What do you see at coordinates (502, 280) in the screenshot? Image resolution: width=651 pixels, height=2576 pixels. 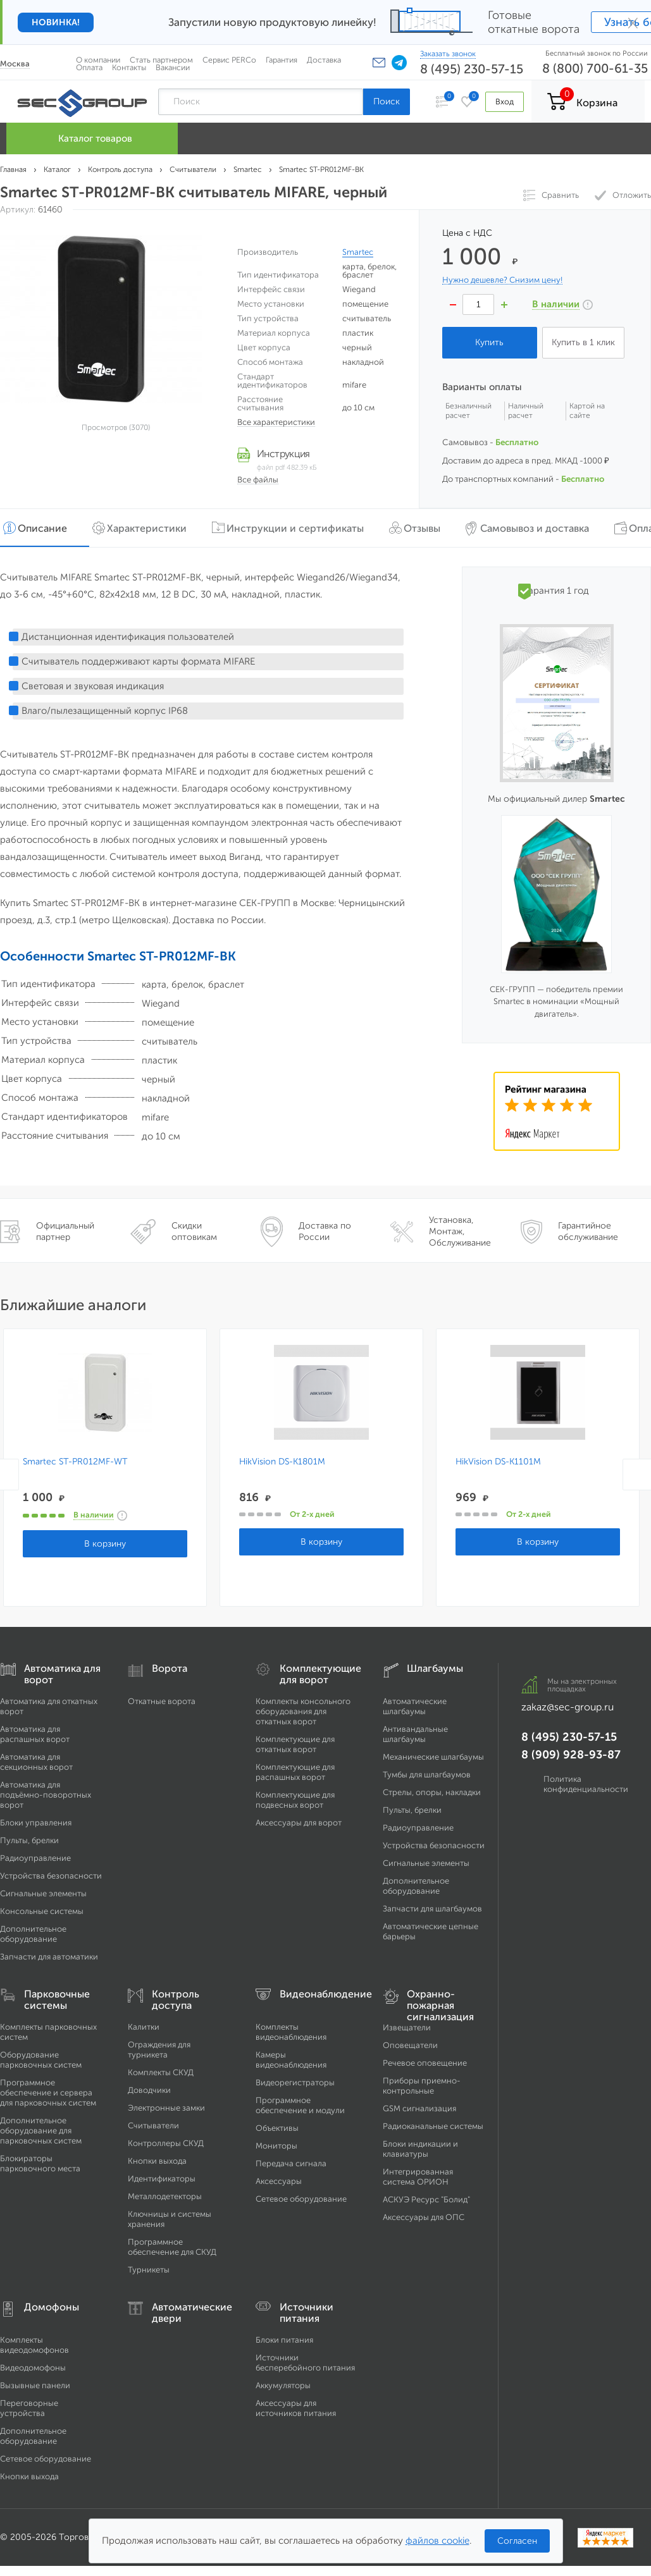 I see `Нужно дешевле? Снизим цену!` at bounding box center [502, 280].